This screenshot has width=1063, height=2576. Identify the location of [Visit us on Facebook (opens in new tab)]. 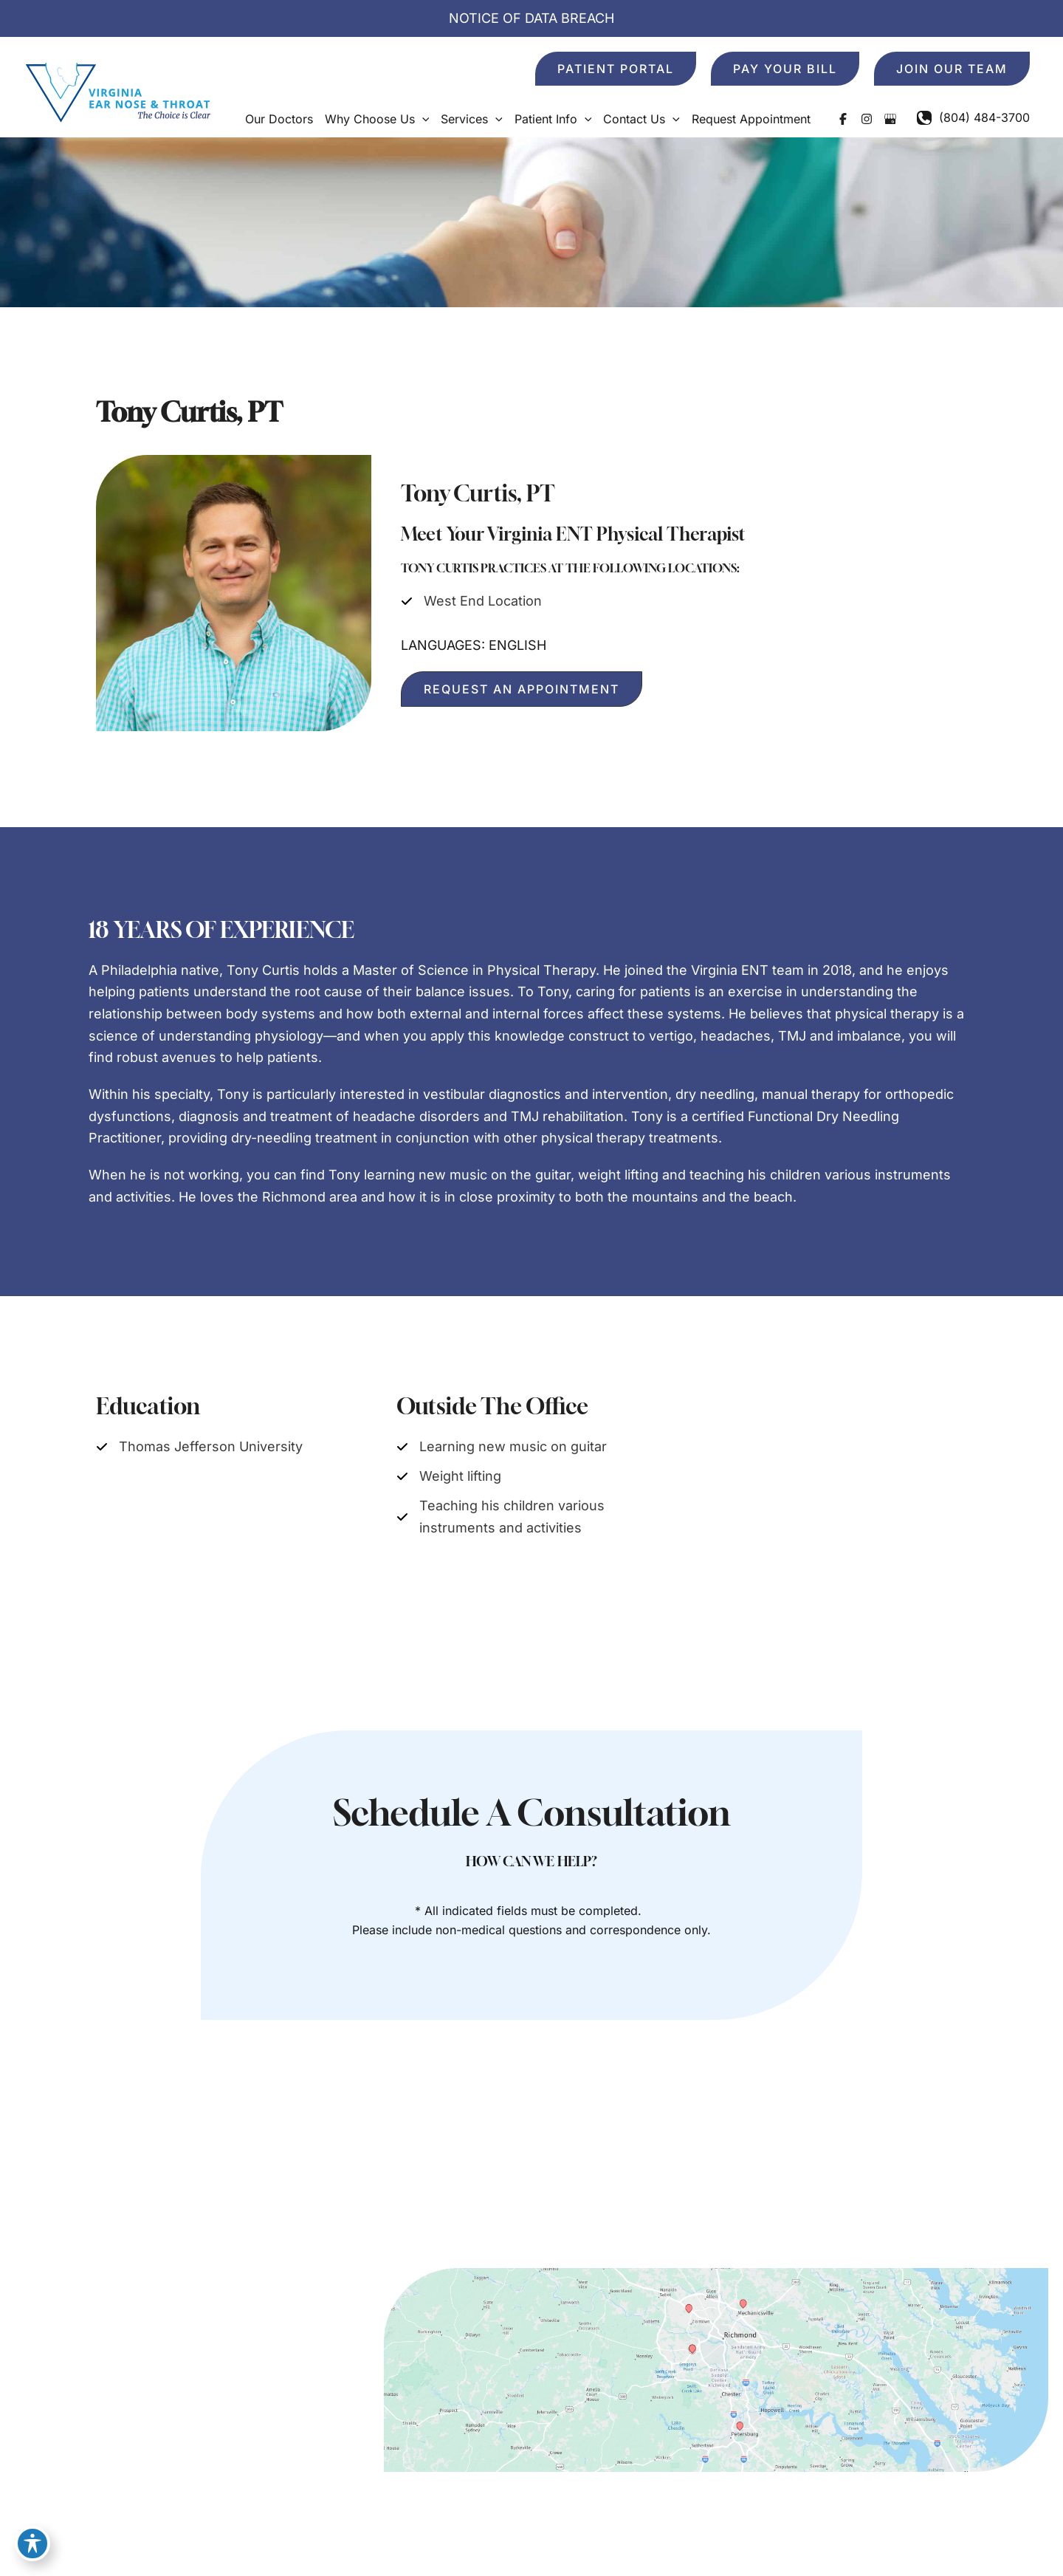
(843, 119).